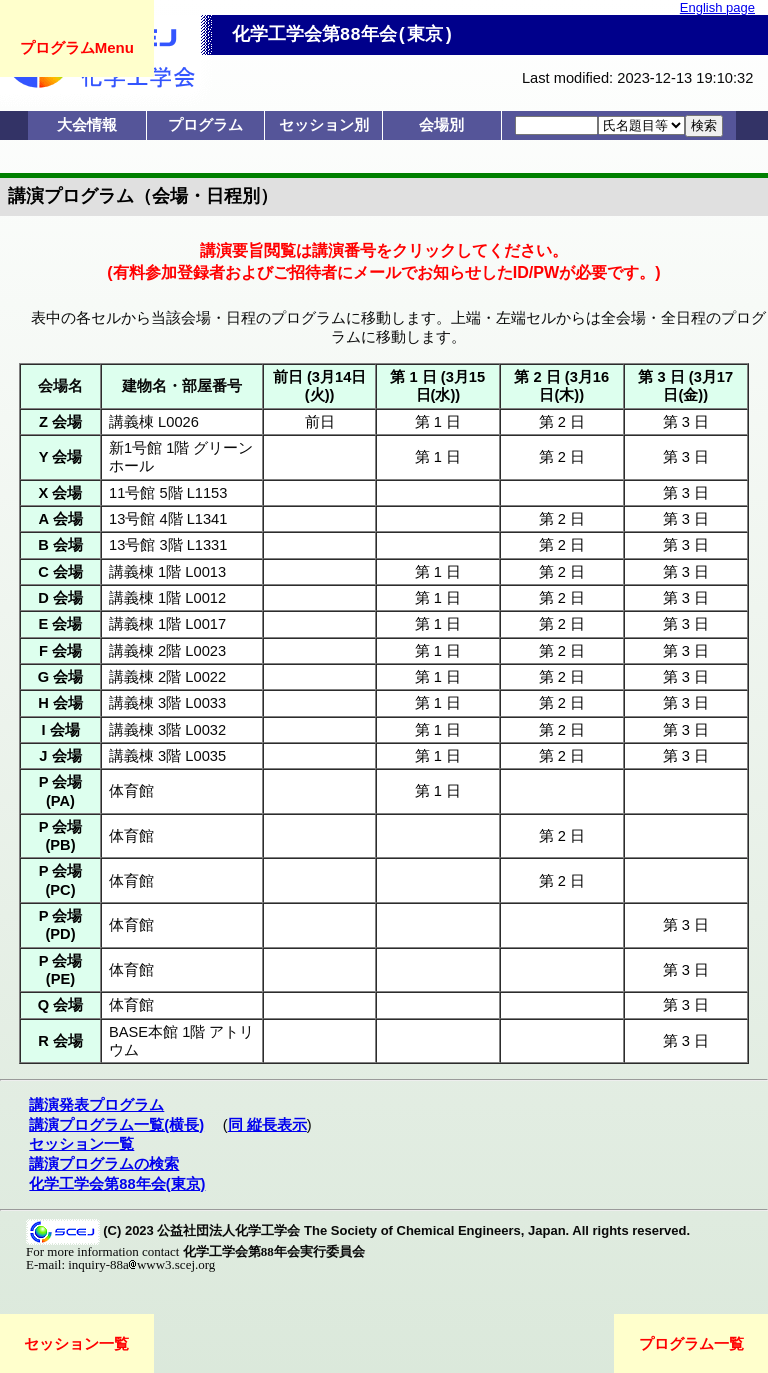 This screenshot has width=768, height=1373. What do you see at coordinates (324, 125) in the screenshot?
I see `セッション別` at bounding box center [324, 125].